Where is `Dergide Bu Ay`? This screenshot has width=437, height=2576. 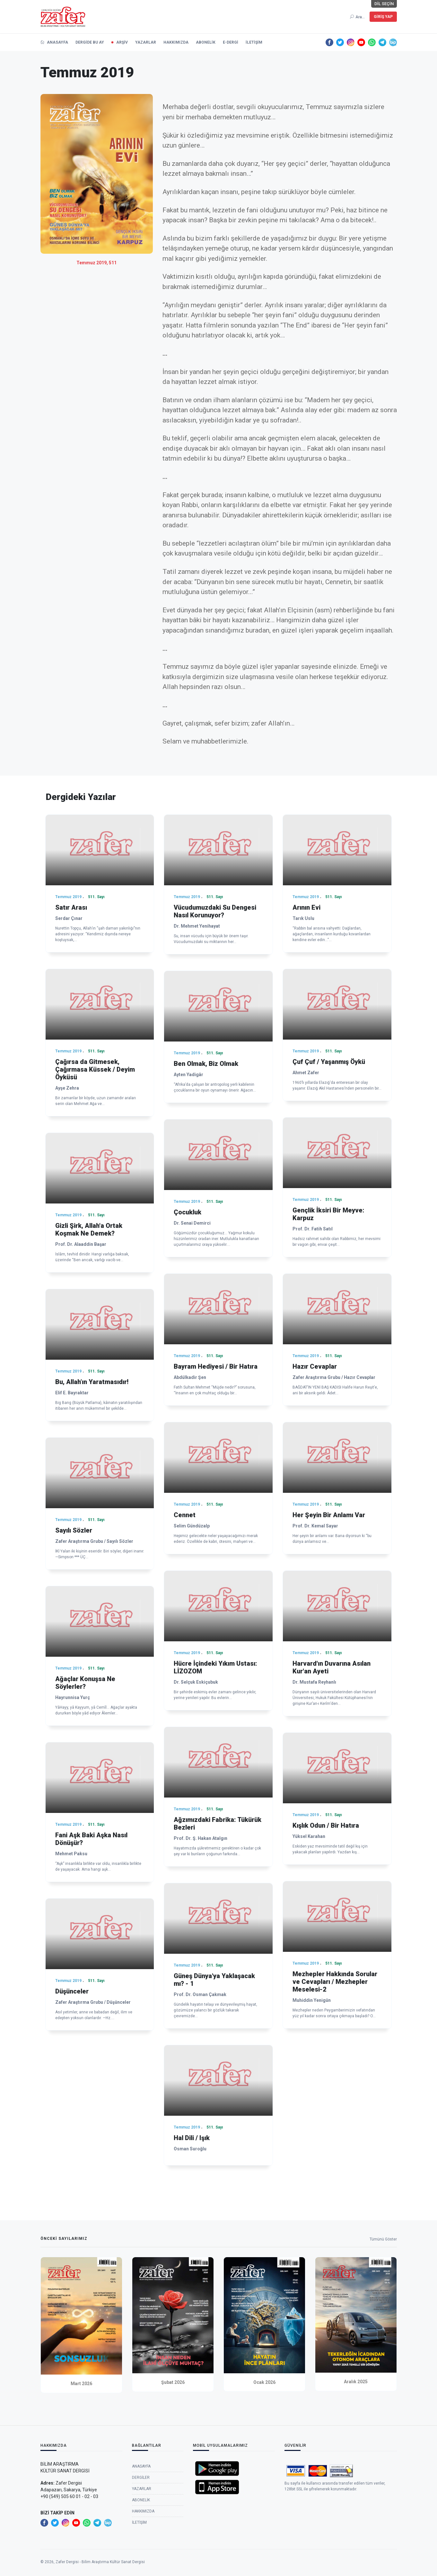 Dergide Bu Ay is located at coordinates (89, 42).